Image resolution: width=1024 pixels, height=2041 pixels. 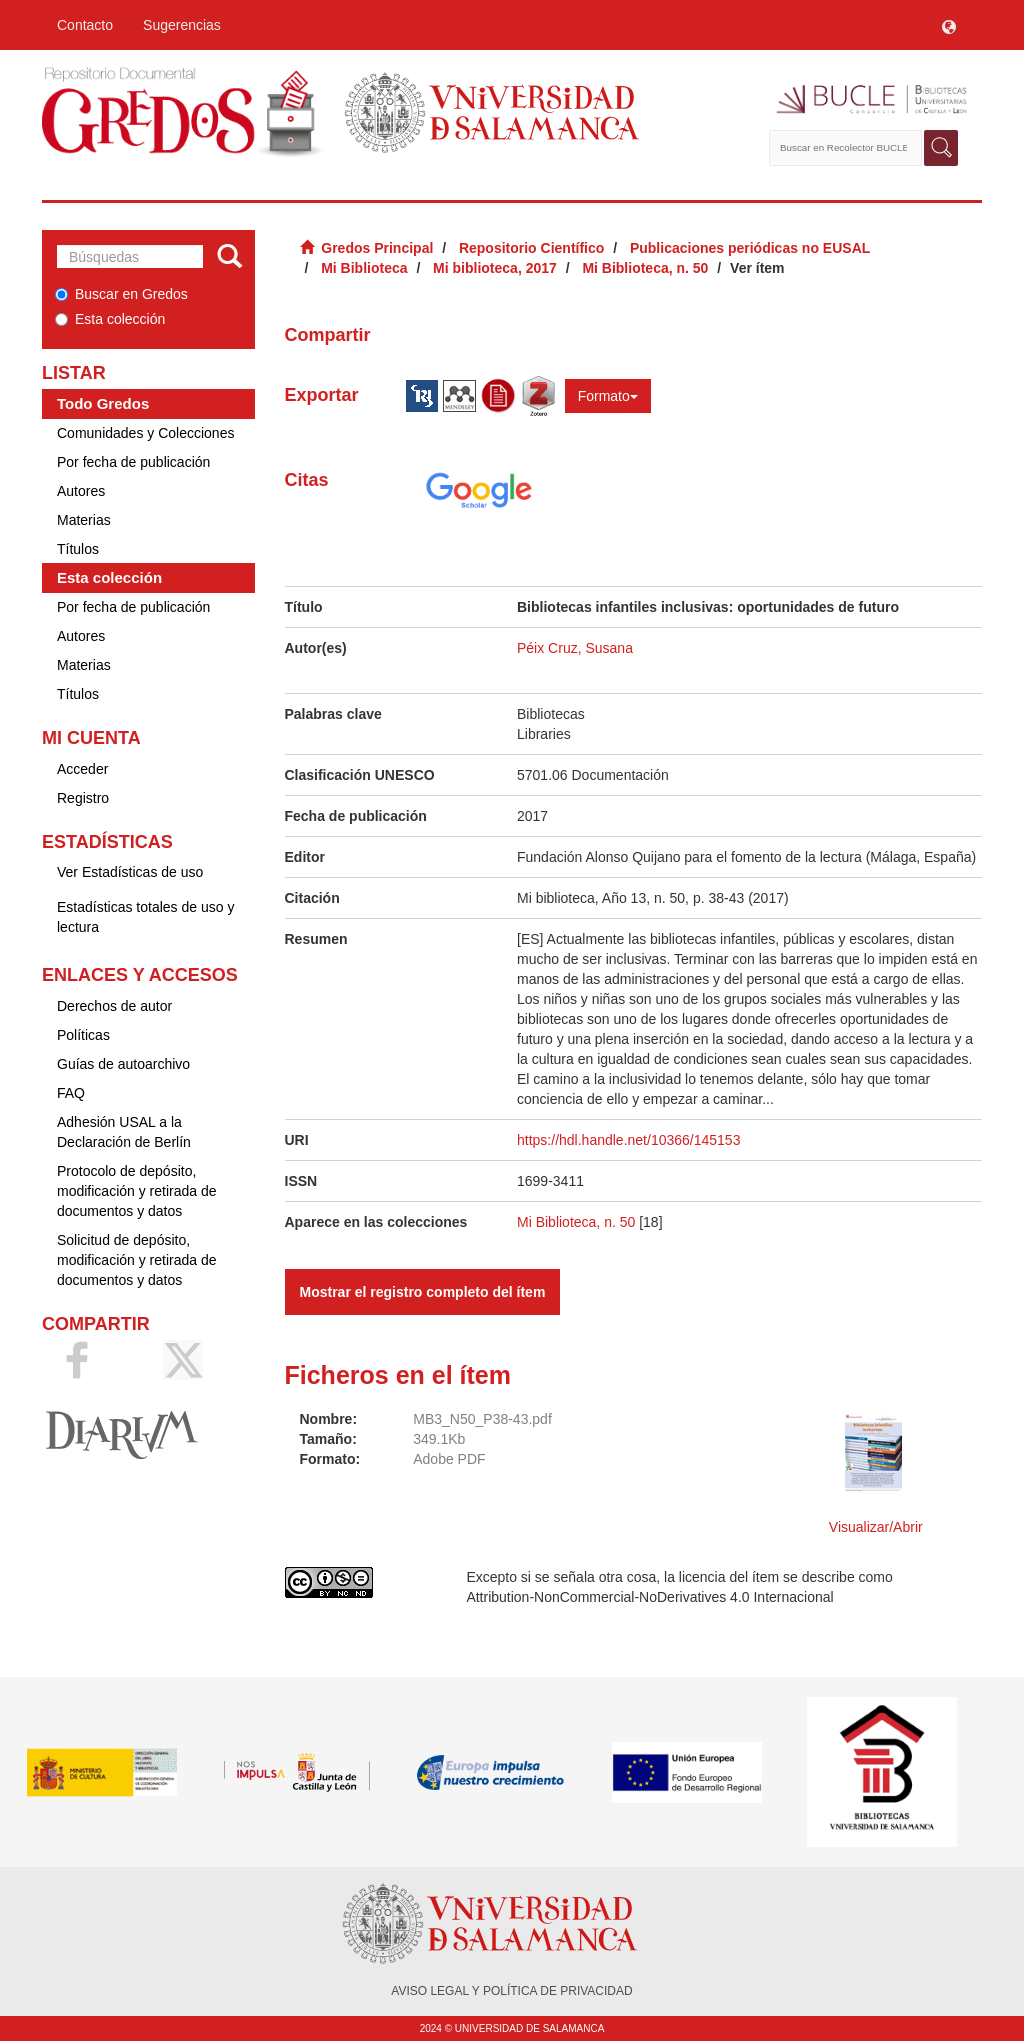 What do you see at coordinates (364, 268) in the screenshot?
I see `Mi Biblioteca` at bounding box center [364, 268].